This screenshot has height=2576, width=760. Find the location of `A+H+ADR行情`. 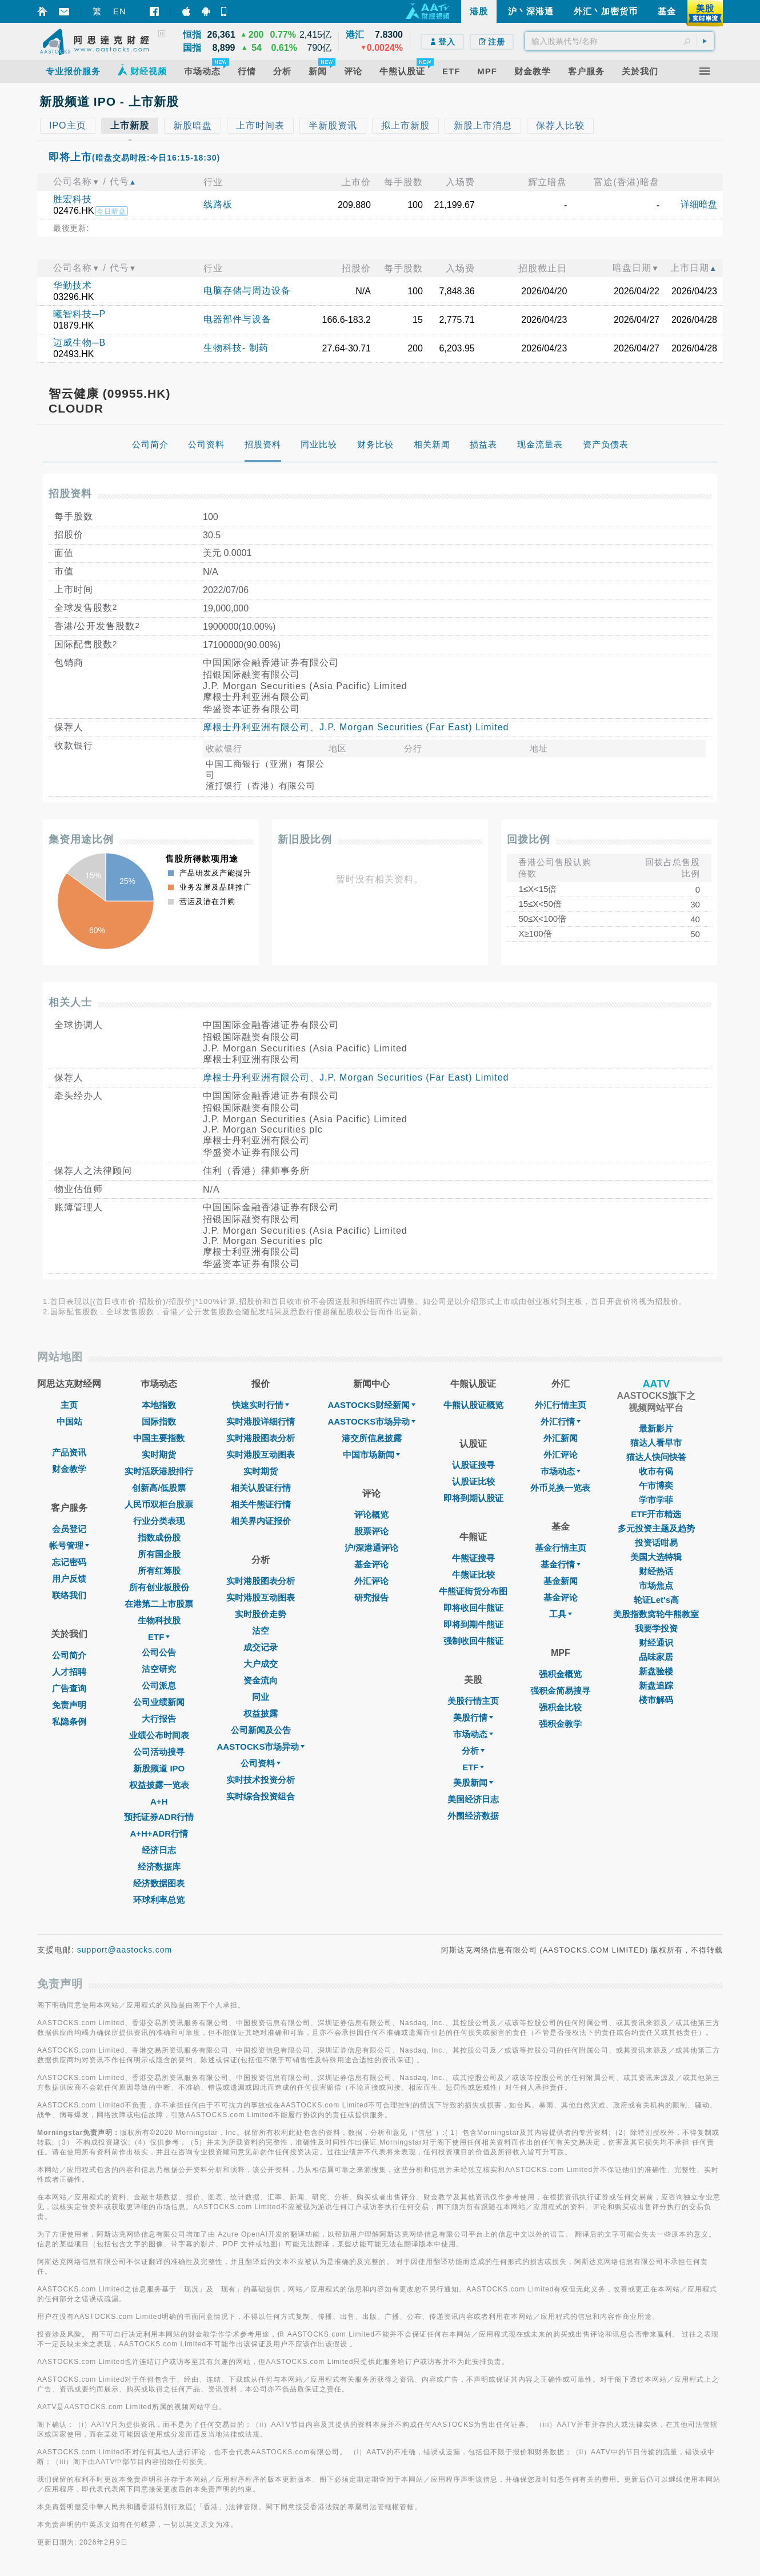

A+H+ADR行情 is located at coordinates (159, 1833).